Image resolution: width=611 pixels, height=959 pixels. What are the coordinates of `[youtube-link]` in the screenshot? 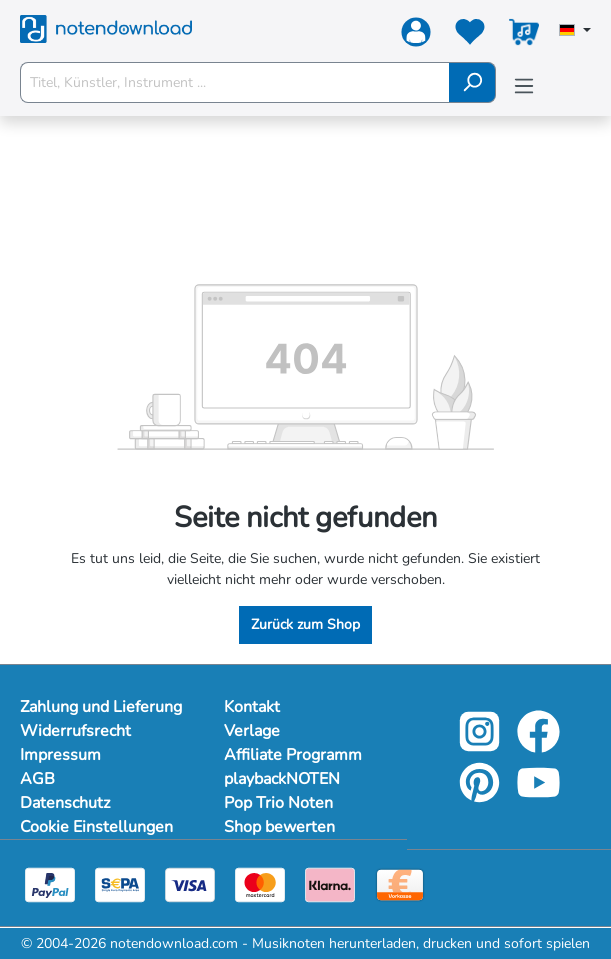 It's located at (538, 796).